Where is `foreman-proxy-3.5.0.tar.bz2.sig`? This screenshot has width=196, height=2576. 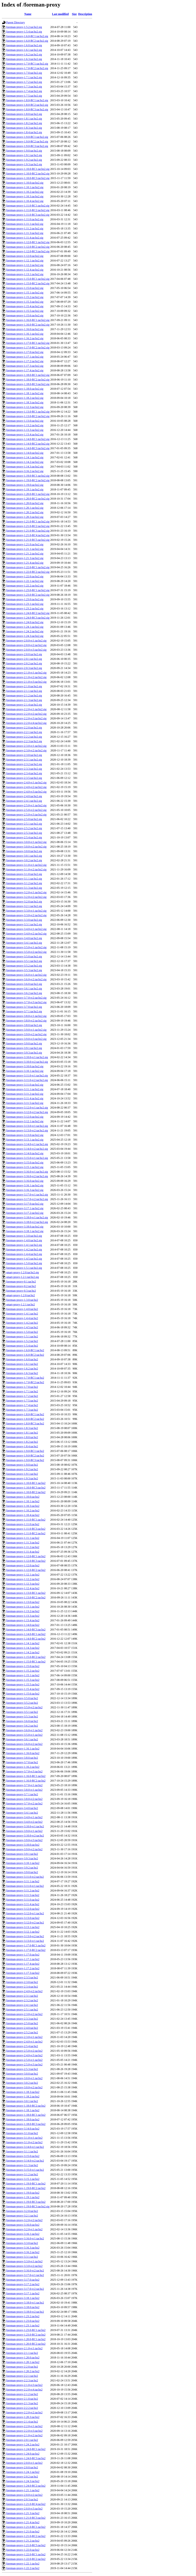 foreman-proxy-3.5.0.tar.bz2.sig is located at coordinates (24, 956).